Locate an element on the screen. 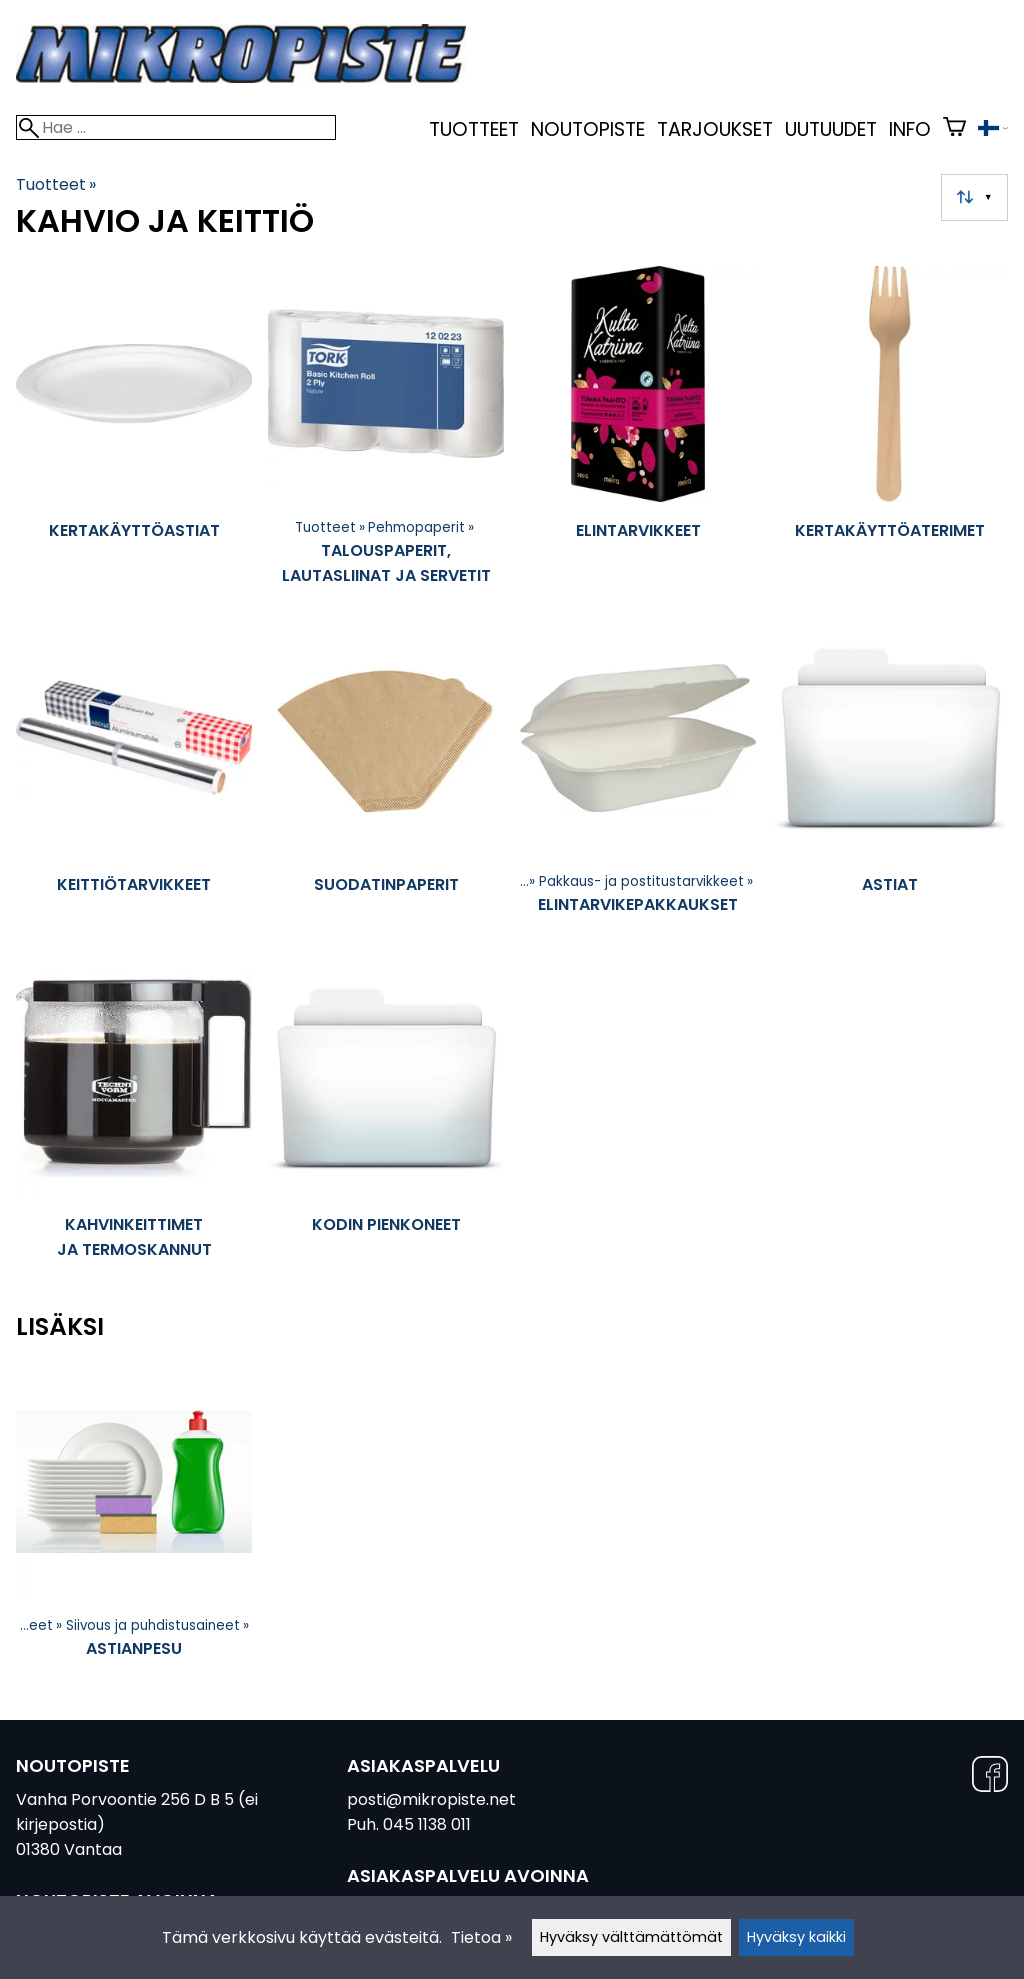  [Suodatinpaperit] is located at coordinates (386, 782).